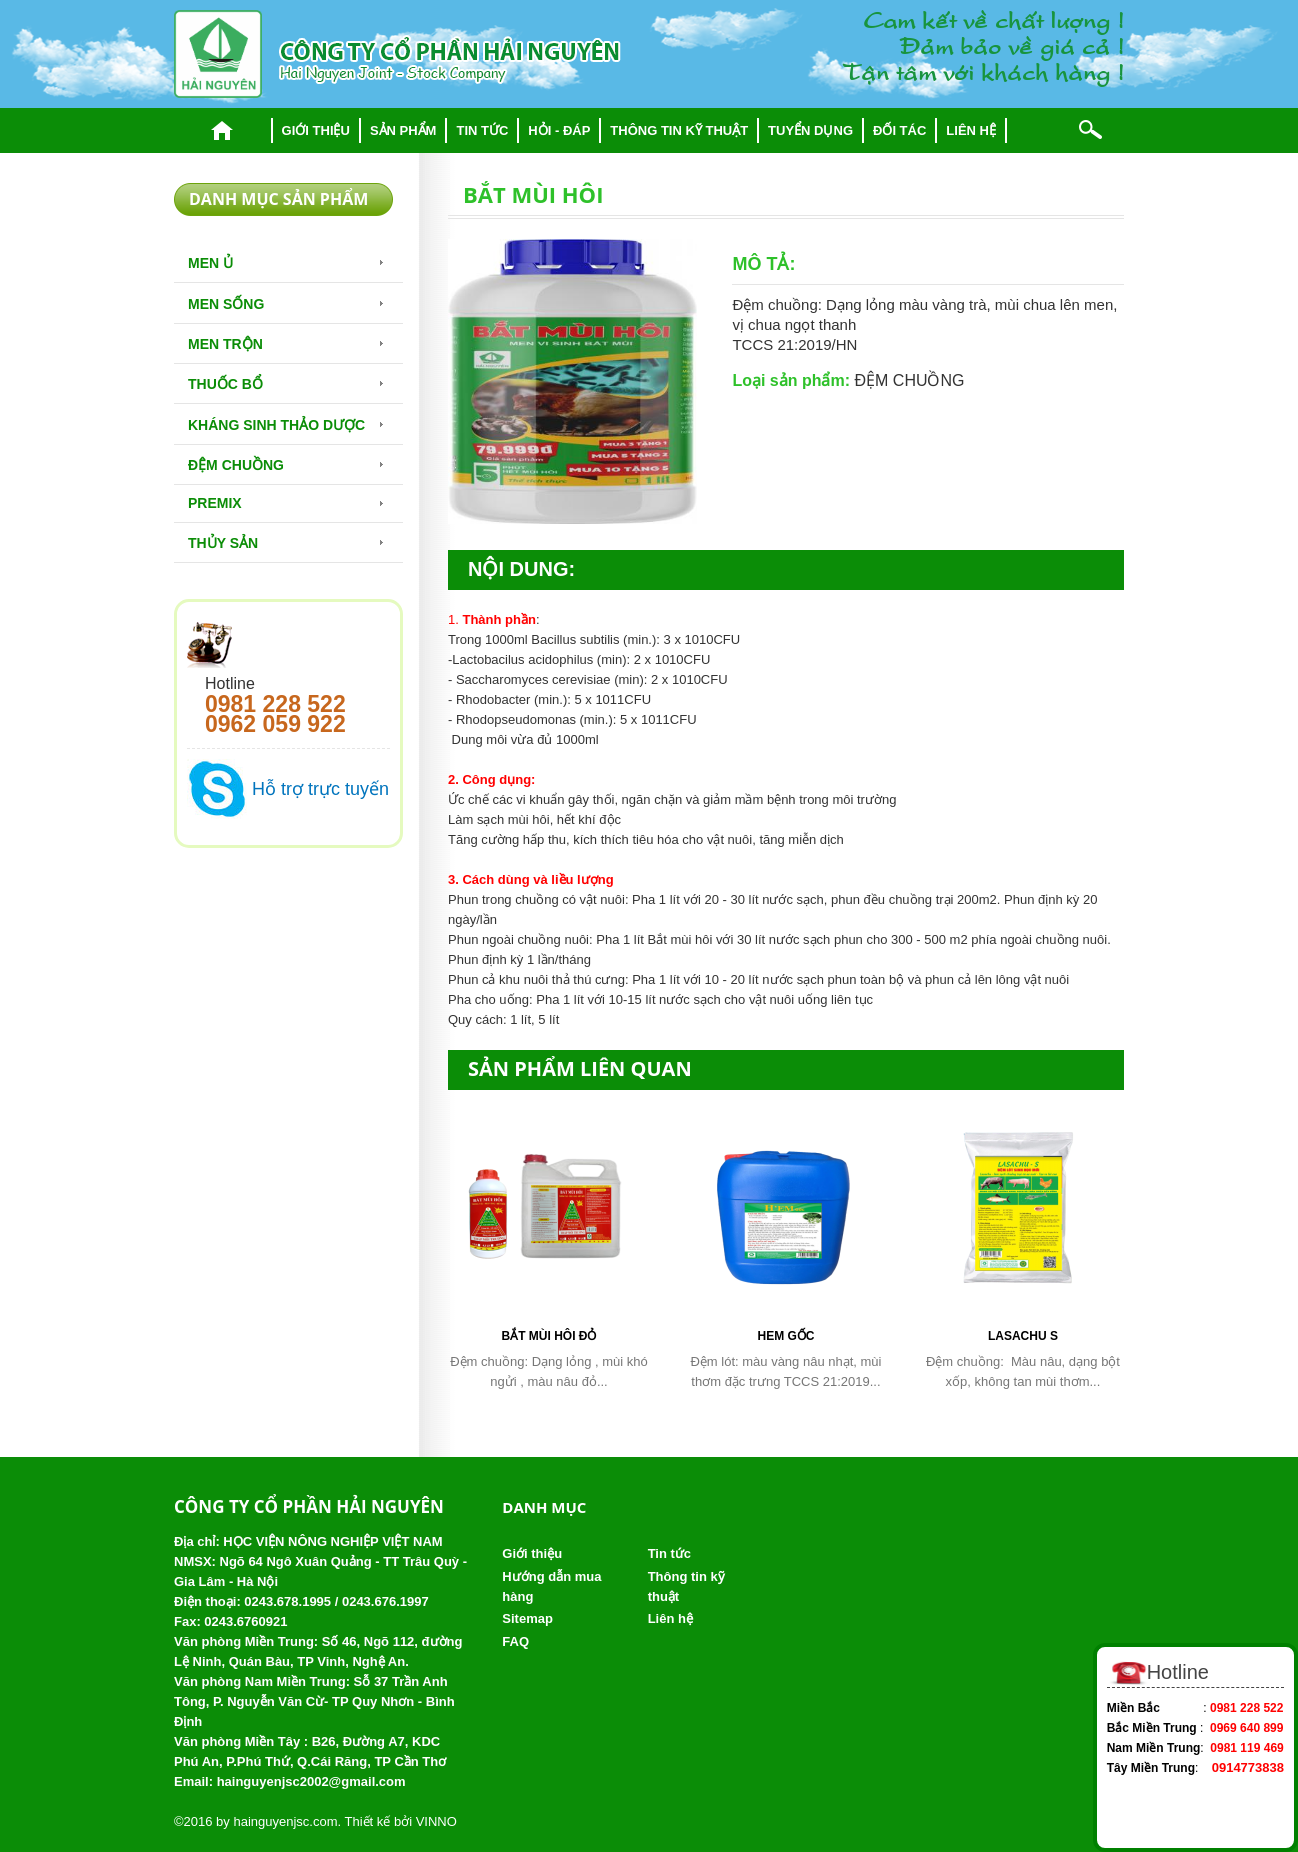 The height and width of the screenshot is (1852, 1298). What do you see at coordinates (515, 1641) in the screenshot?
I see `FAQ` at bounding box center [515, 1641].